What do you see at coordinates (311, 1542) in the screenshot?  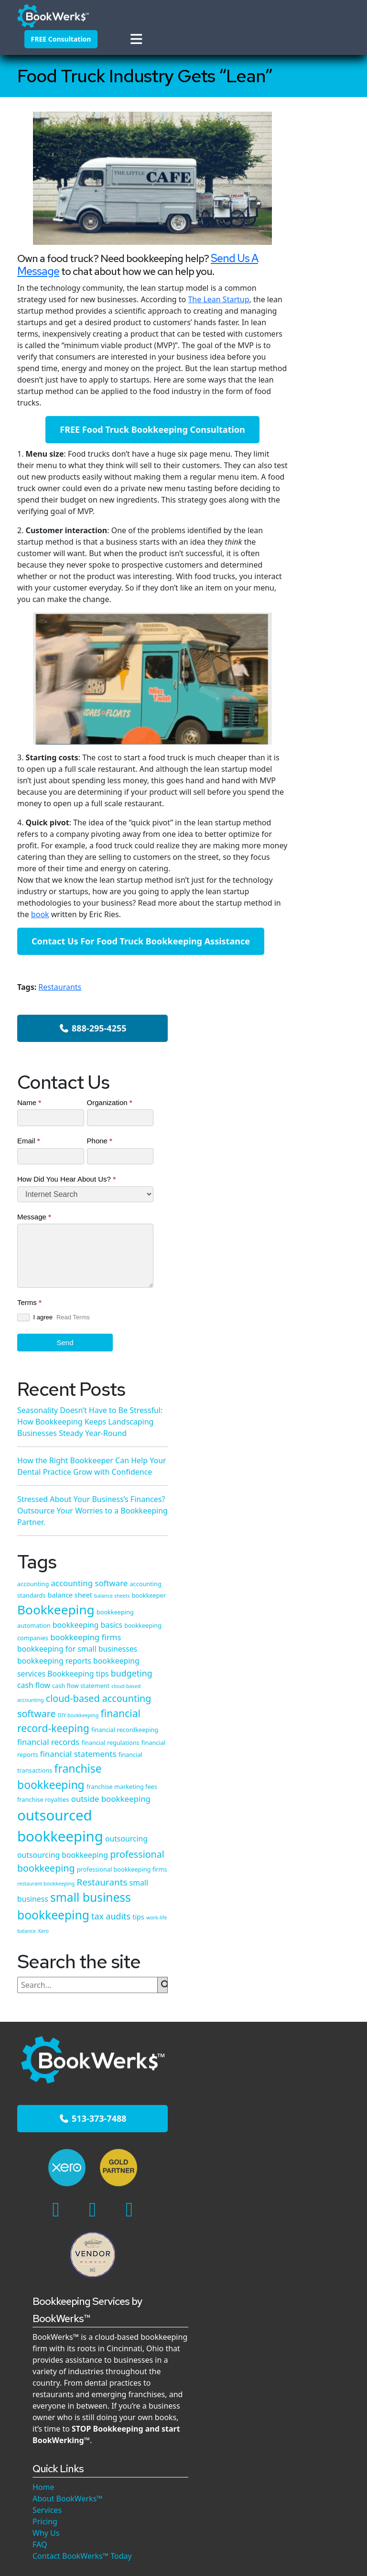 I see `small business bookkeeping [small business bookkeeping (18 items)]` at bounding box center [311, 1542].